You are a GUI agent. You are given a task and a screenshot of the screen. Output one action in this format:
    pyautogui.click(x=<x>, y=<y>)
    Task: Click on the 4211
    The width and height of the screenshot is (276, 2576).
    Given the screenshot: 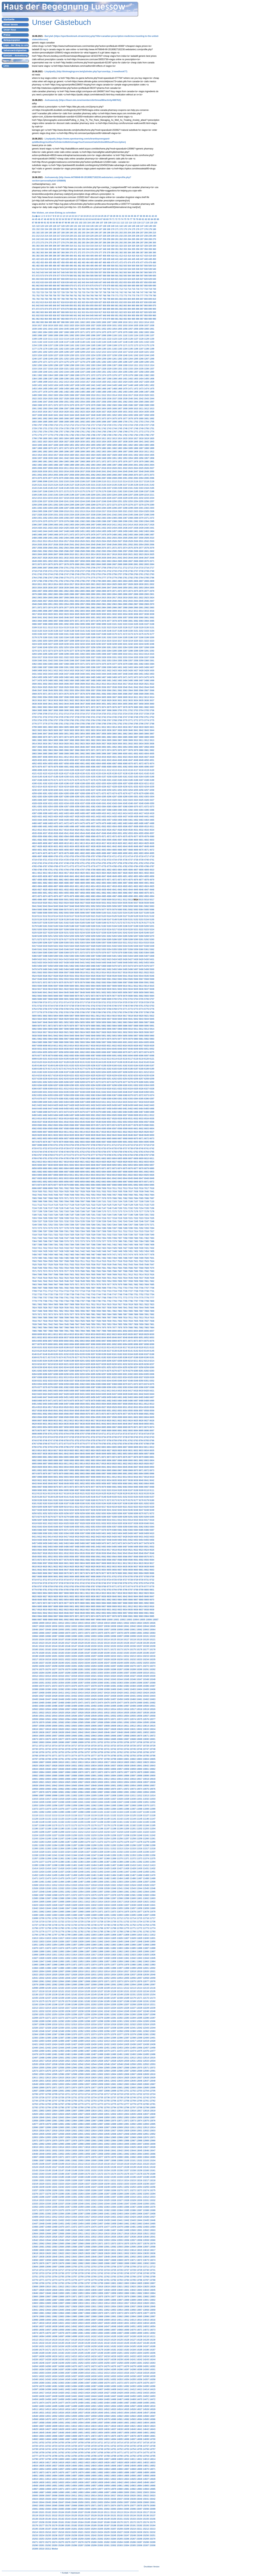 What is the action you would take?
    pyautogui.click(x=146, y=783)
    